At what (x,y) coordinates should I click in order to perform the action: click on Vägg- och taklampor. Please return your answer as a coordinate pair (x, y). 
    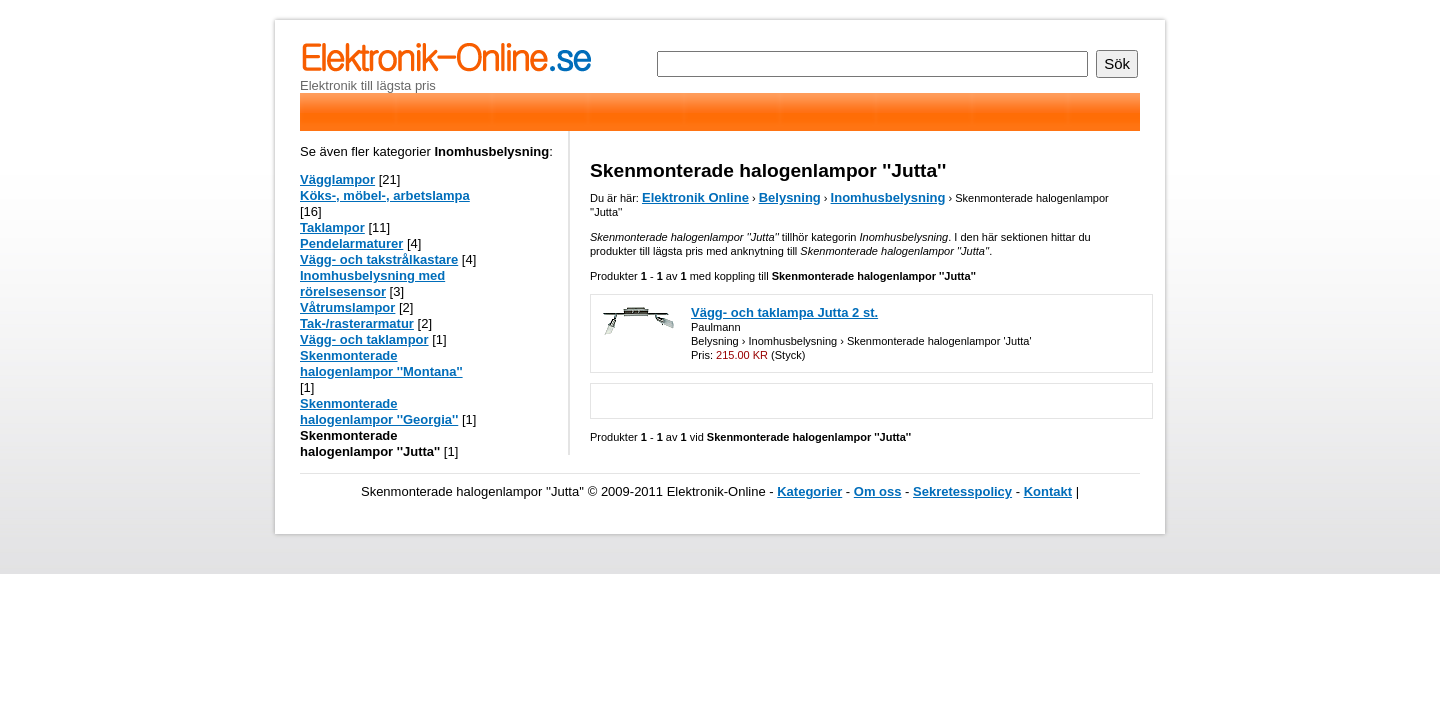
    Looking at the image, I should click on (364, 339).